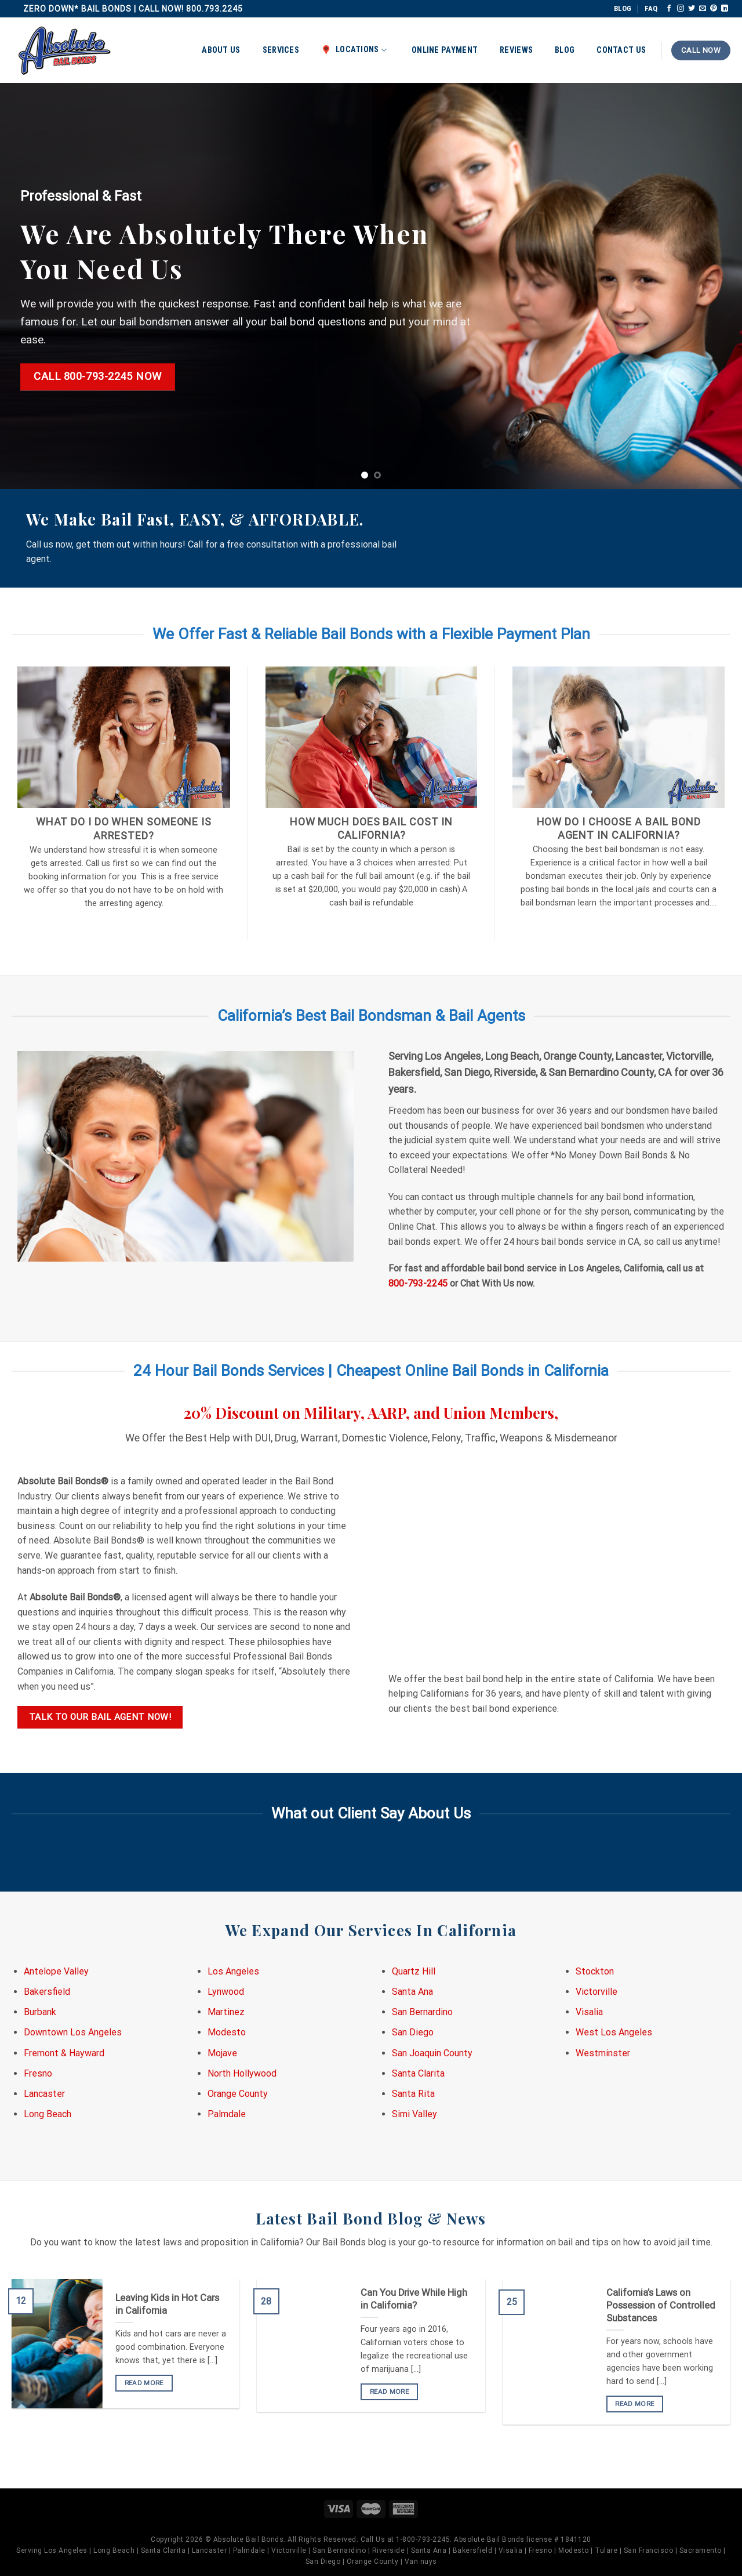  Describe the element at coordinates (38, 2073) in the screenshot. I see `Fresno` at that location.